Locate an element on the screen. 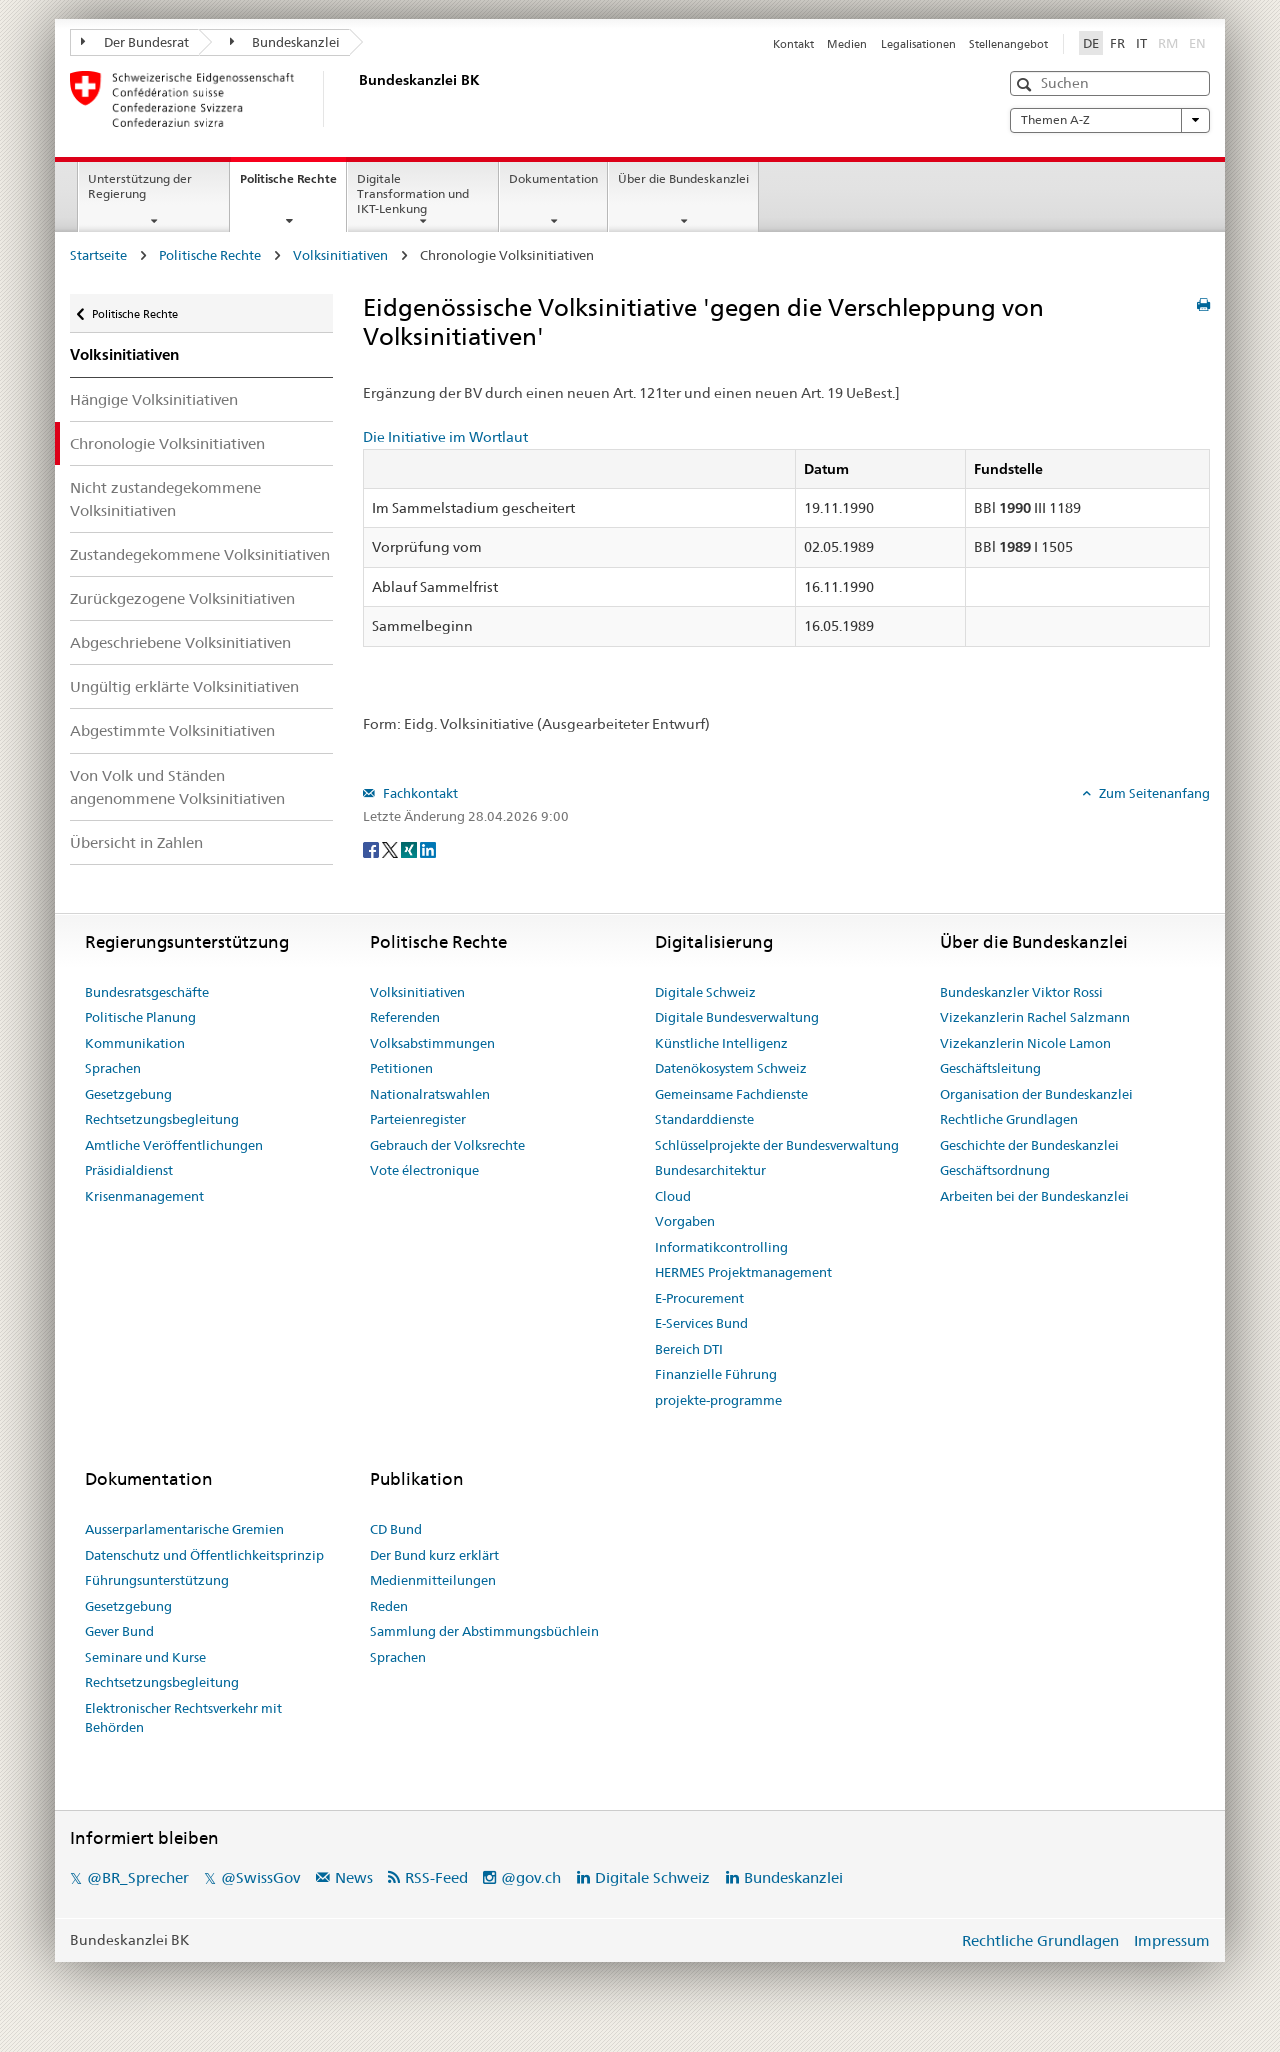 The height and width of the screenshot is (2052, 1280). Volksabstimmungen is located at coordinates (432, 1043).